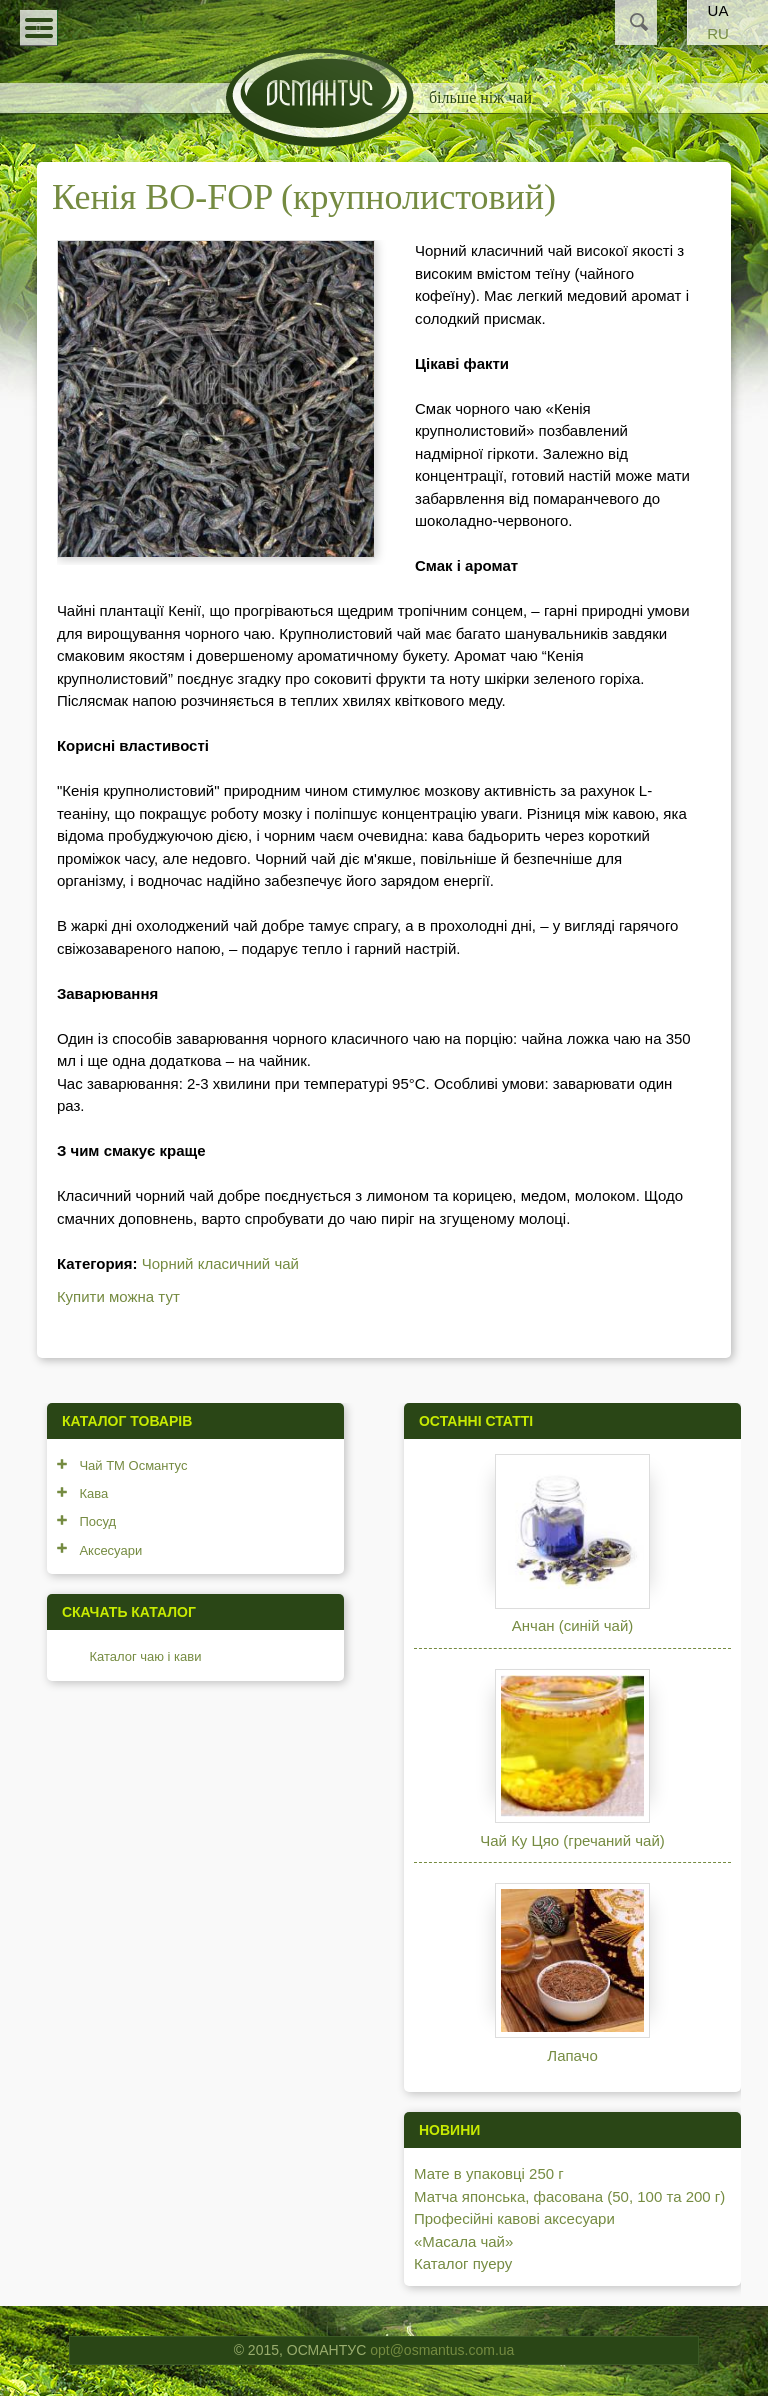 The height and width of the screenshot is (2396, 768). Describe the element at coordinates (514, 2218) in the screenshot. I see `Професійні кавові аксесуари` at that location.